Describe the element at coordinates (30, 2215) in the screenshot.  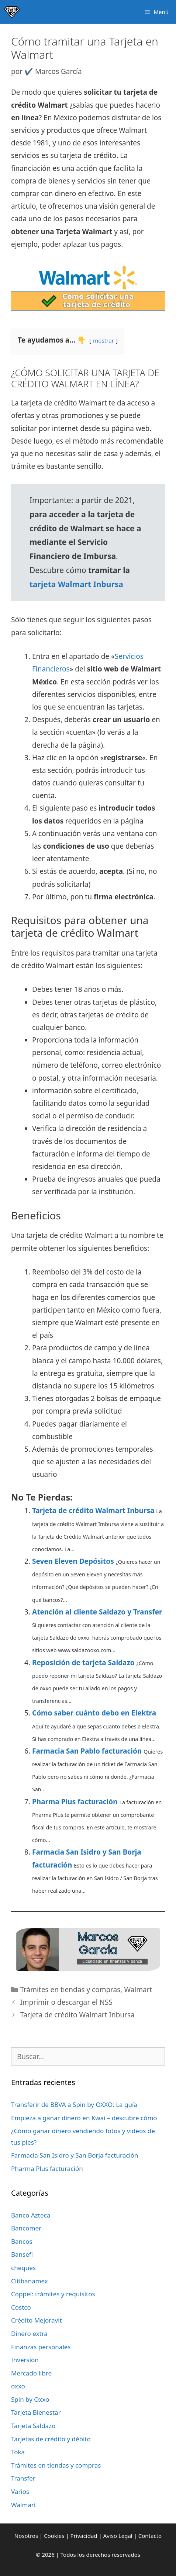
I see `Banco Azteca` at that location.